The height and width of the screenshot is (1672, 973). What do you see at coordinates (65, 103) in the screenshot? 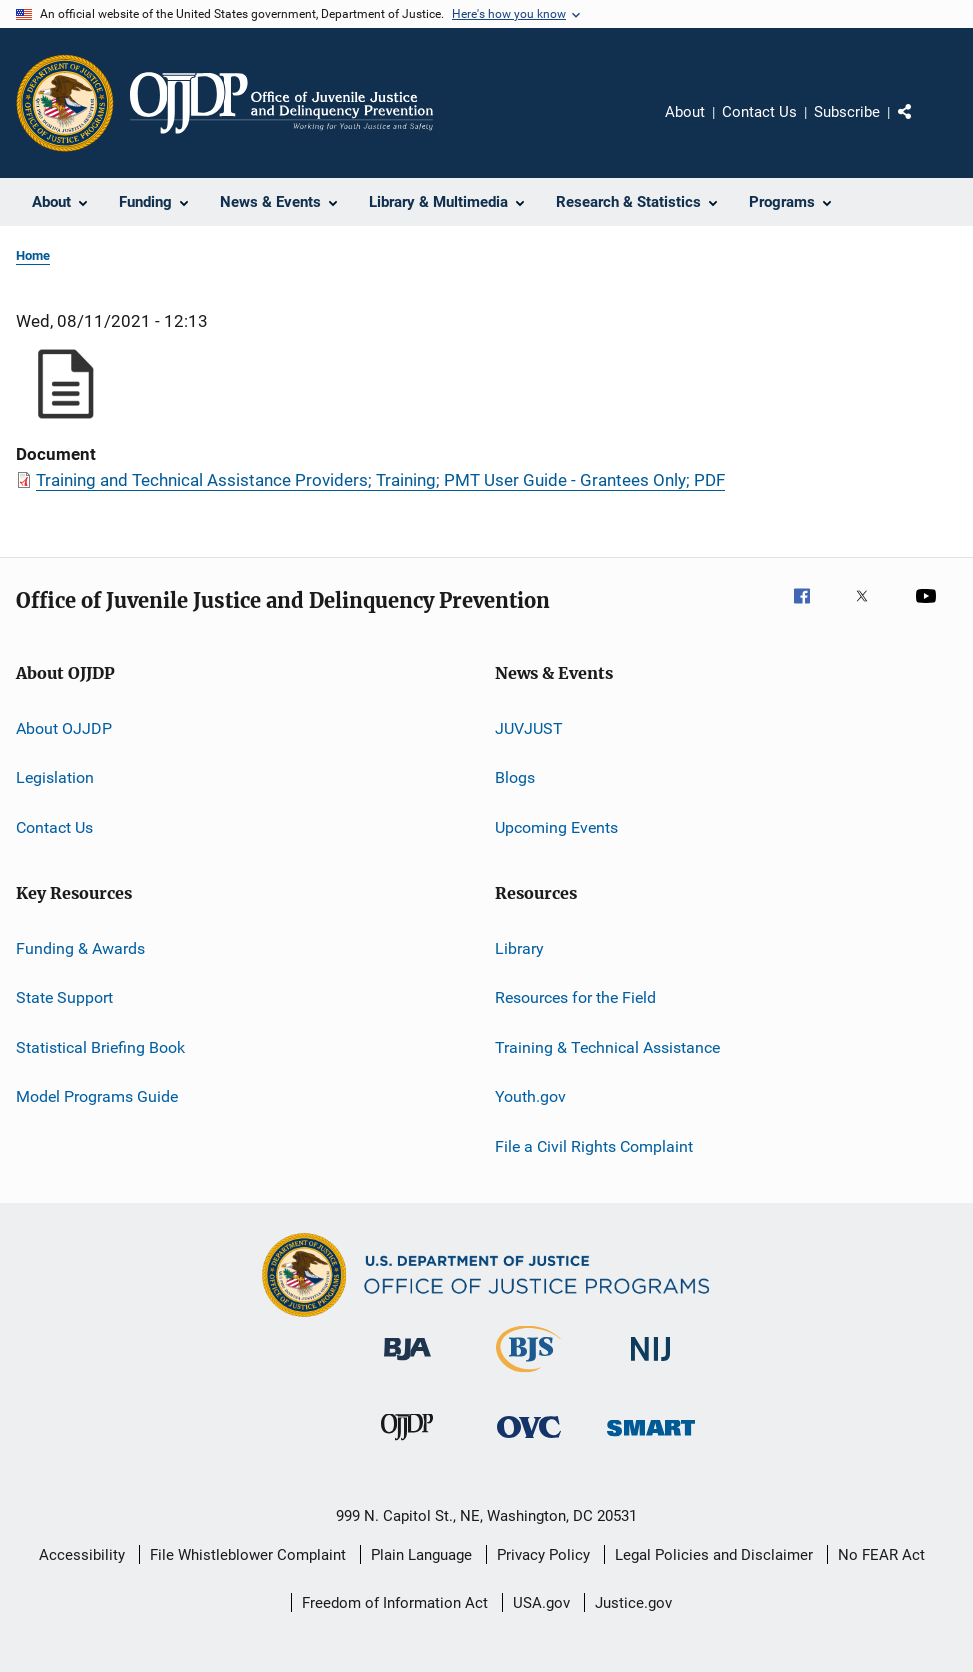
I see `[Office of Justice Programs]` at bounding box center [65, 103].